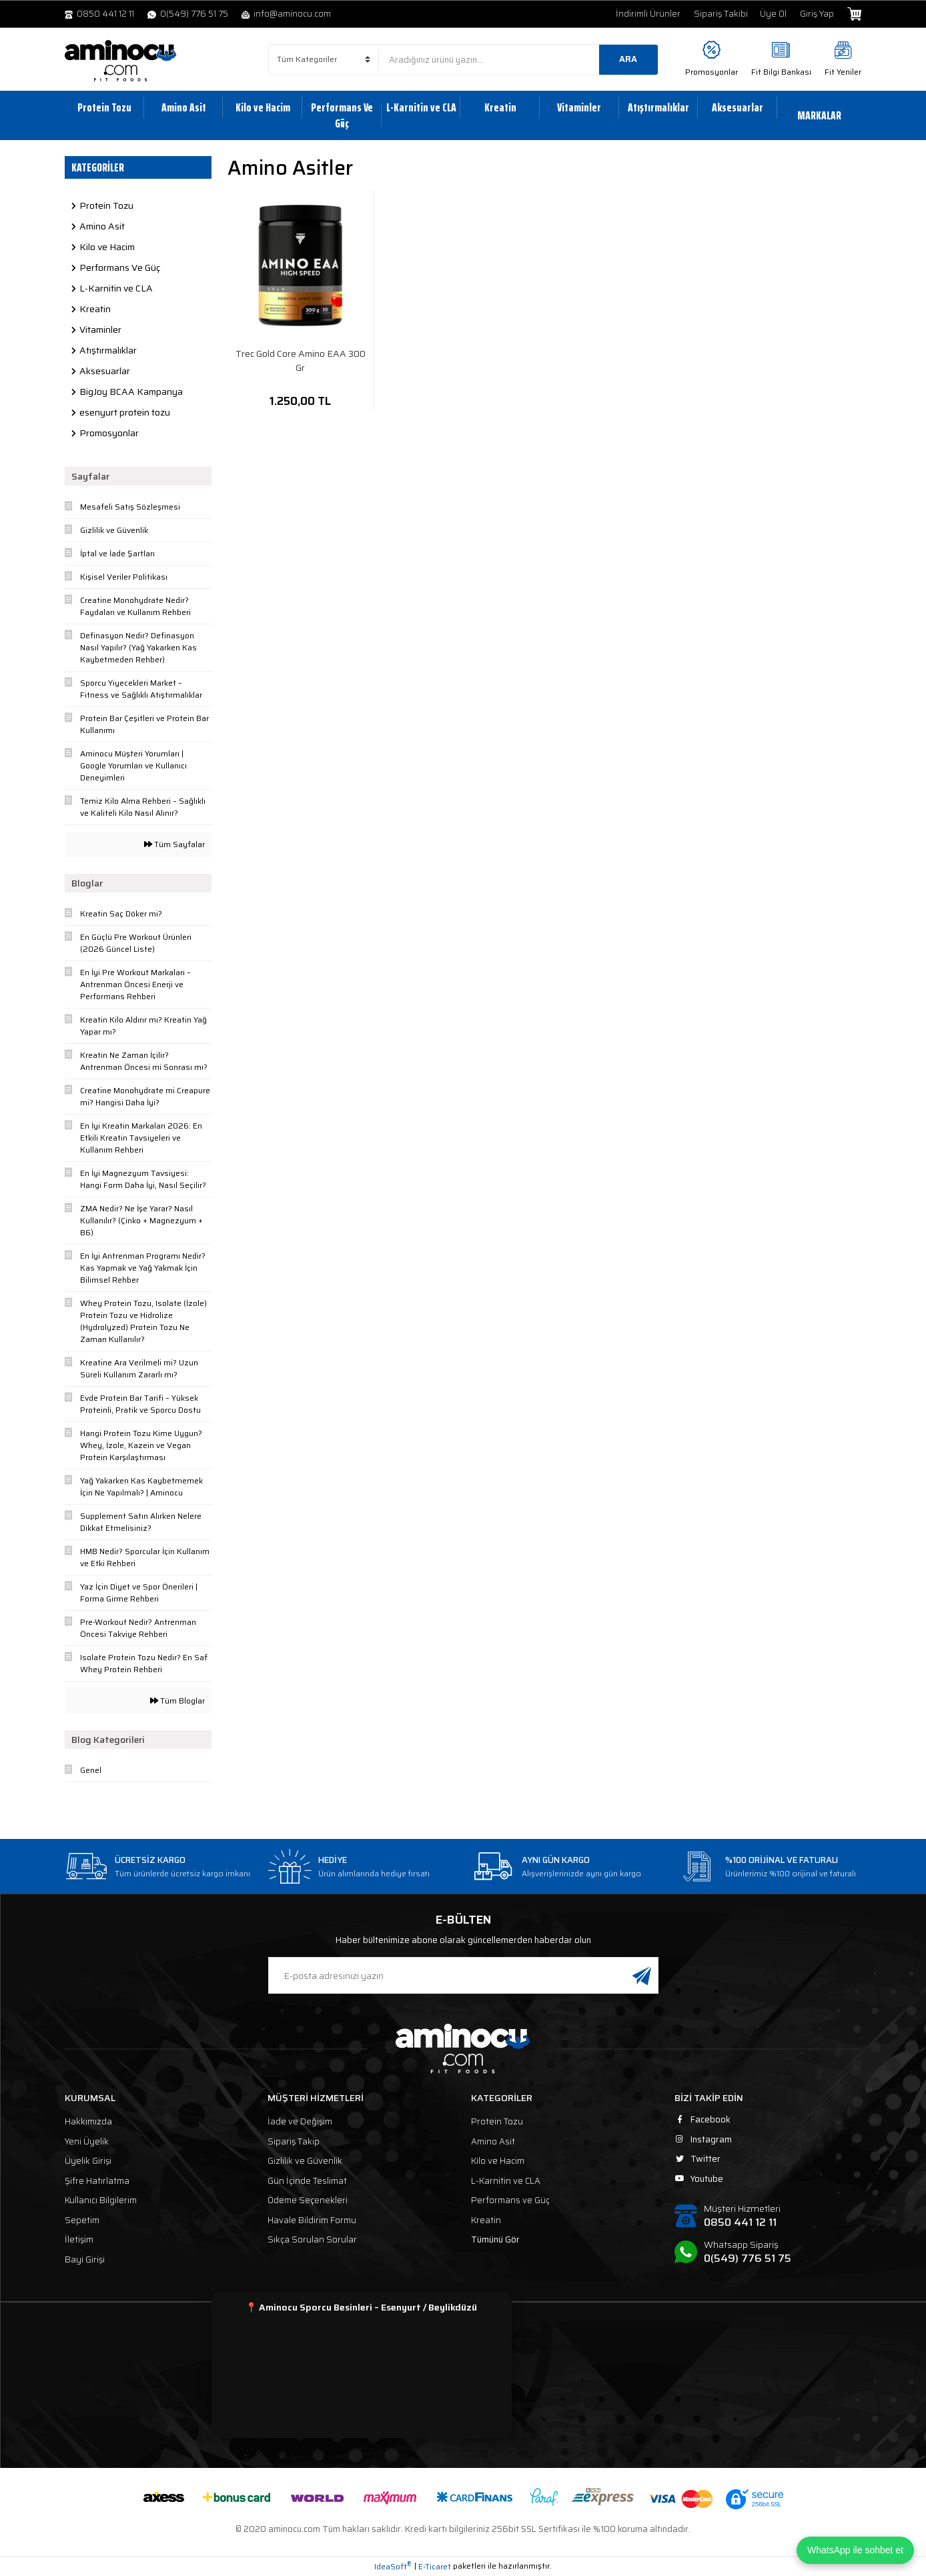 Image resolution: width=926 pixels, height=2576 pixels. What do you see at coordinates (82, 2220) in the screenshot?
I see `Sepetim` at bounding box center [82, 2220].